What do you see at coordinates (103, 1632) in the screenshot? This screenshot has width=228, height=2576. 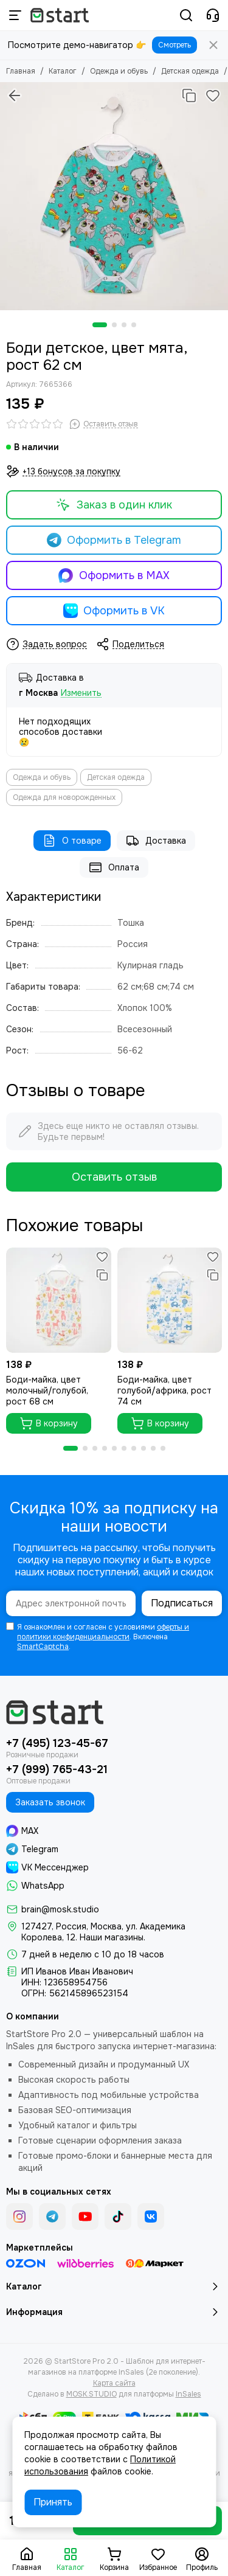 I see `оферты и политики конфиденциальности` at bounding box center [103, 1632].